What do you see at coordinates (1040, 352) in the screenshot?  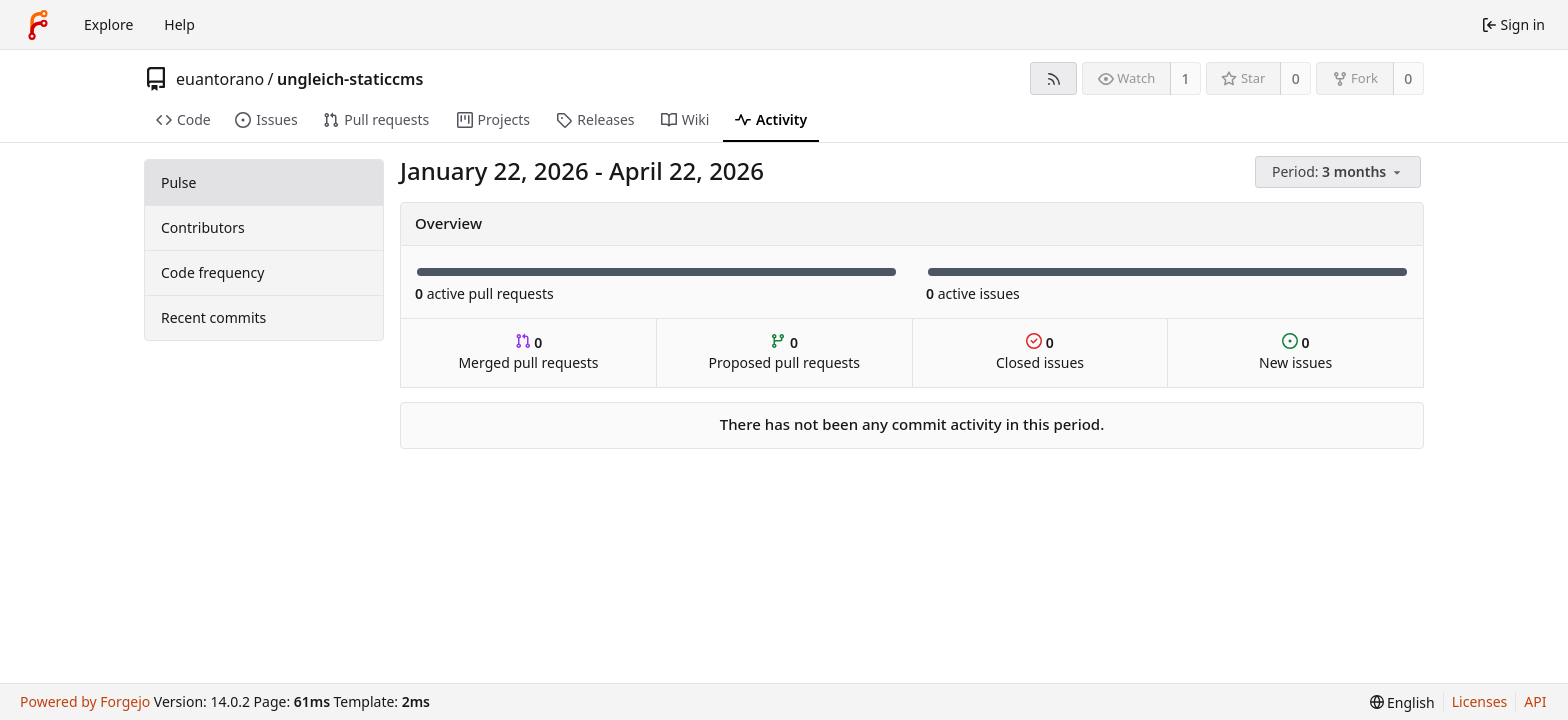 I see `Closed issues` at bounding box center [1040, 352].